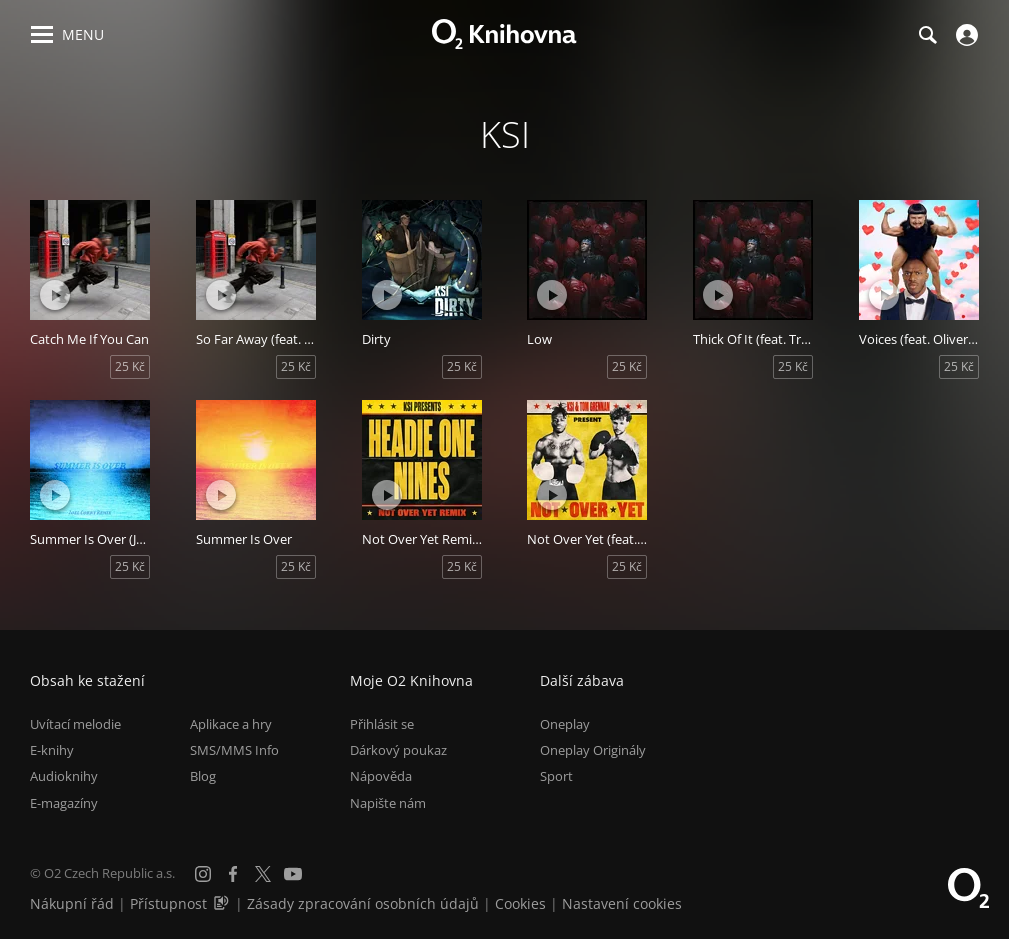  I want to click on Oneplay Originály, so click(593, 750).